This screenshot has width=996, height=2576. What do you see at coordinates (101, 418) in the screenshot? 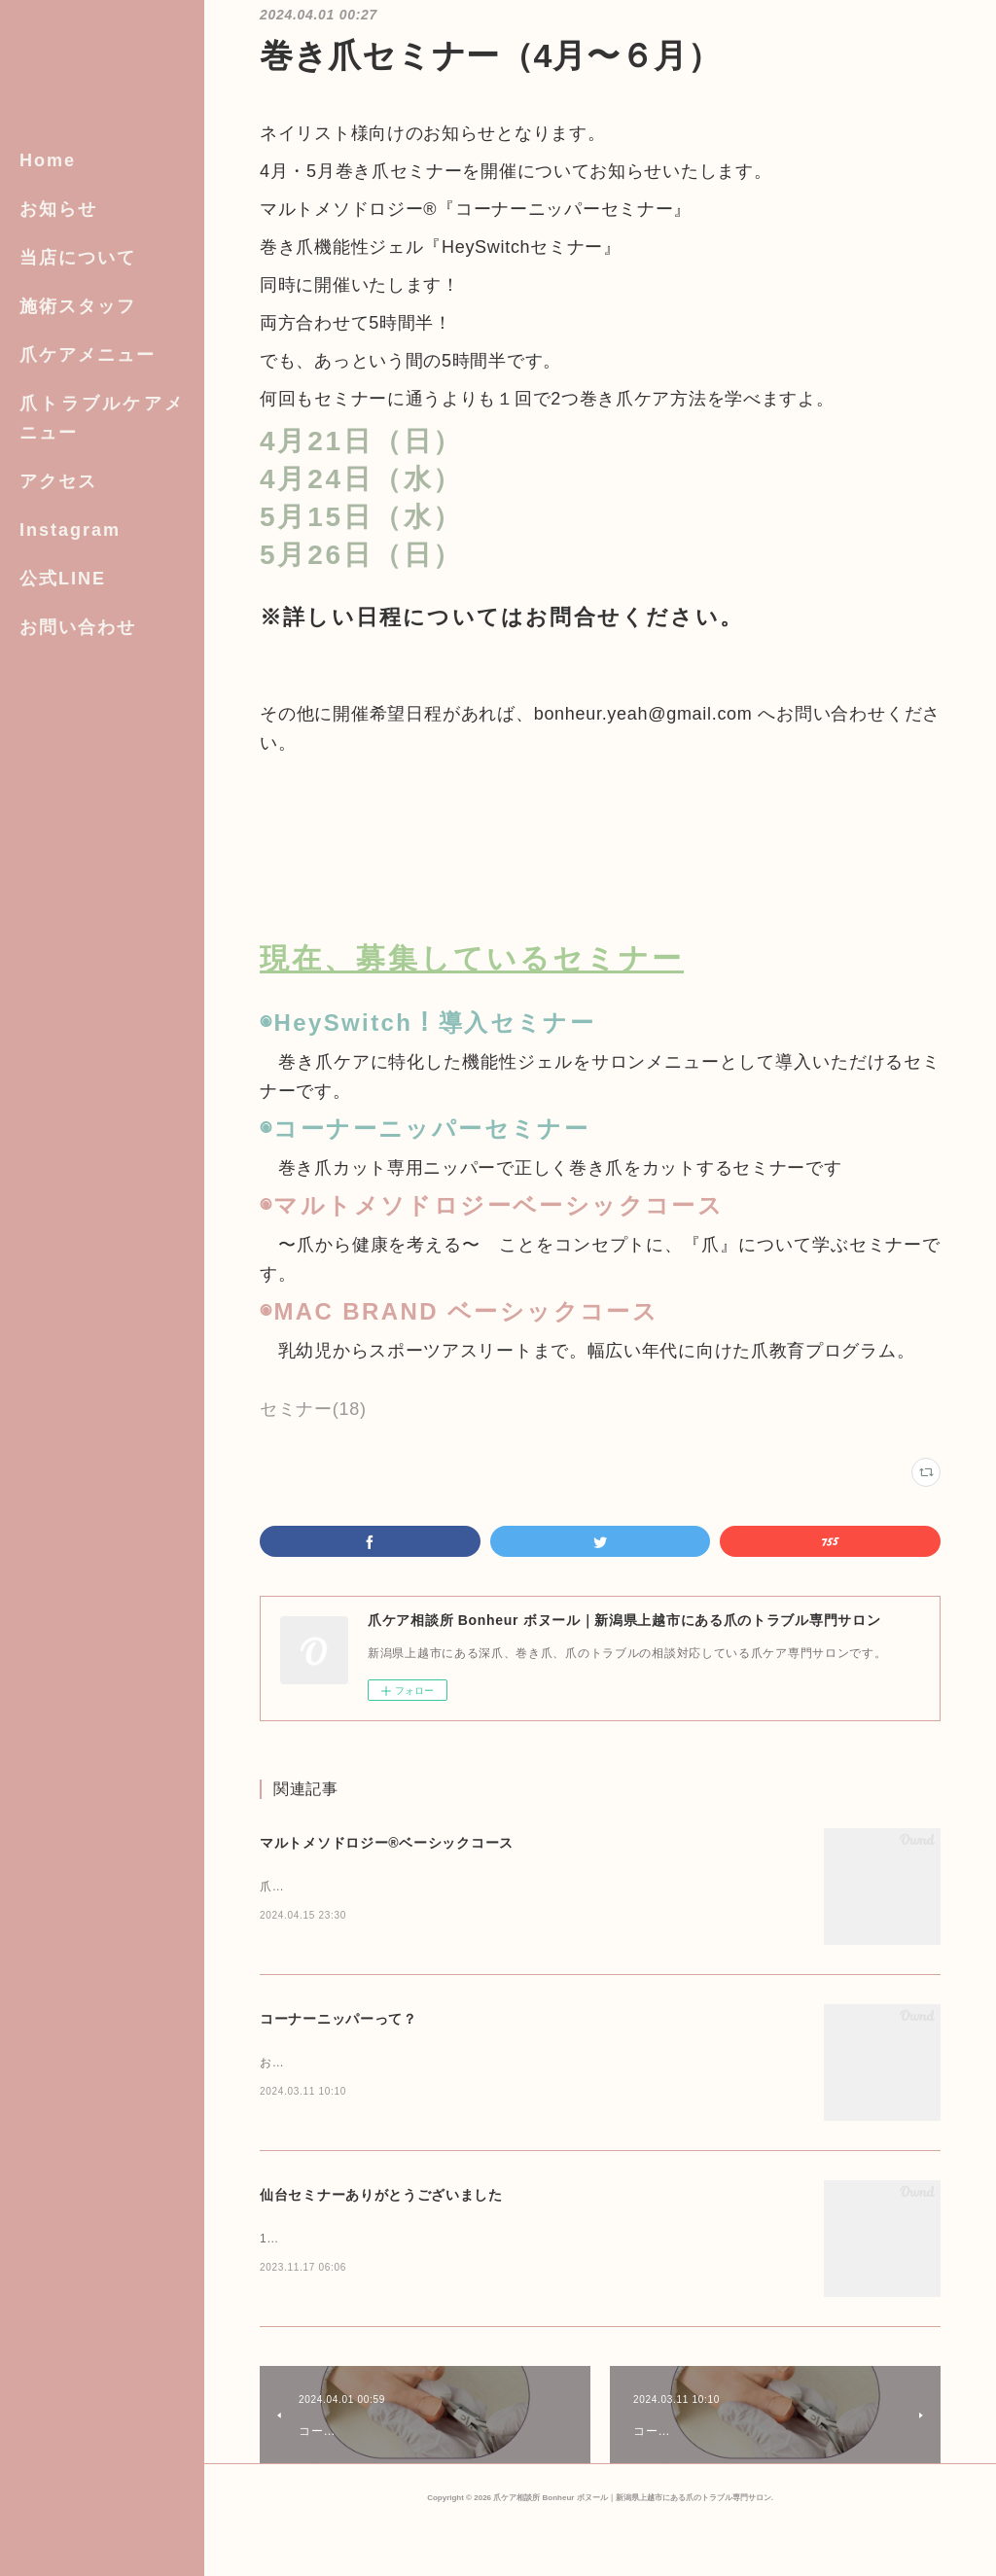
I see `爪トラブルケアメニュー` at bounding box center [101, 418].